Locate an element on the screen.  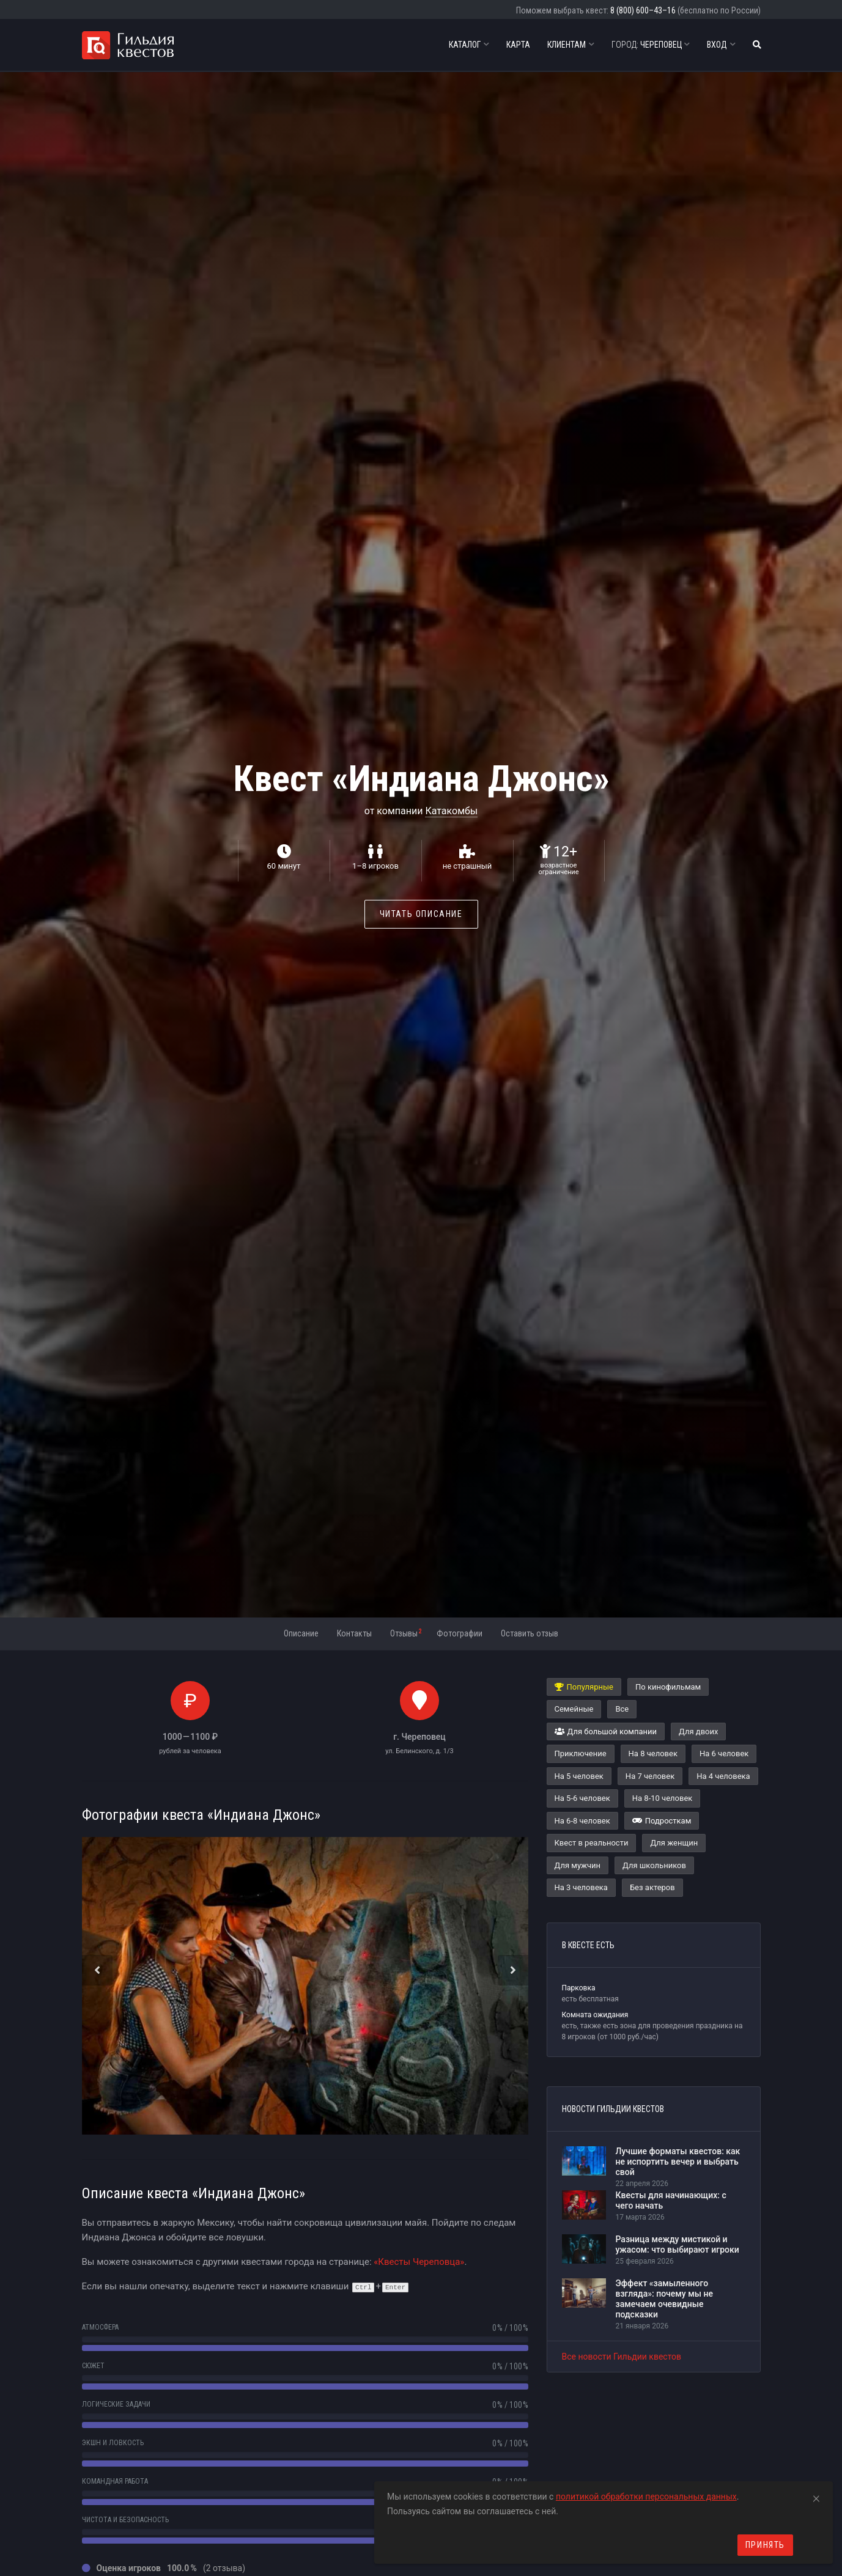
Принять is located at coordinates (765, 2545).